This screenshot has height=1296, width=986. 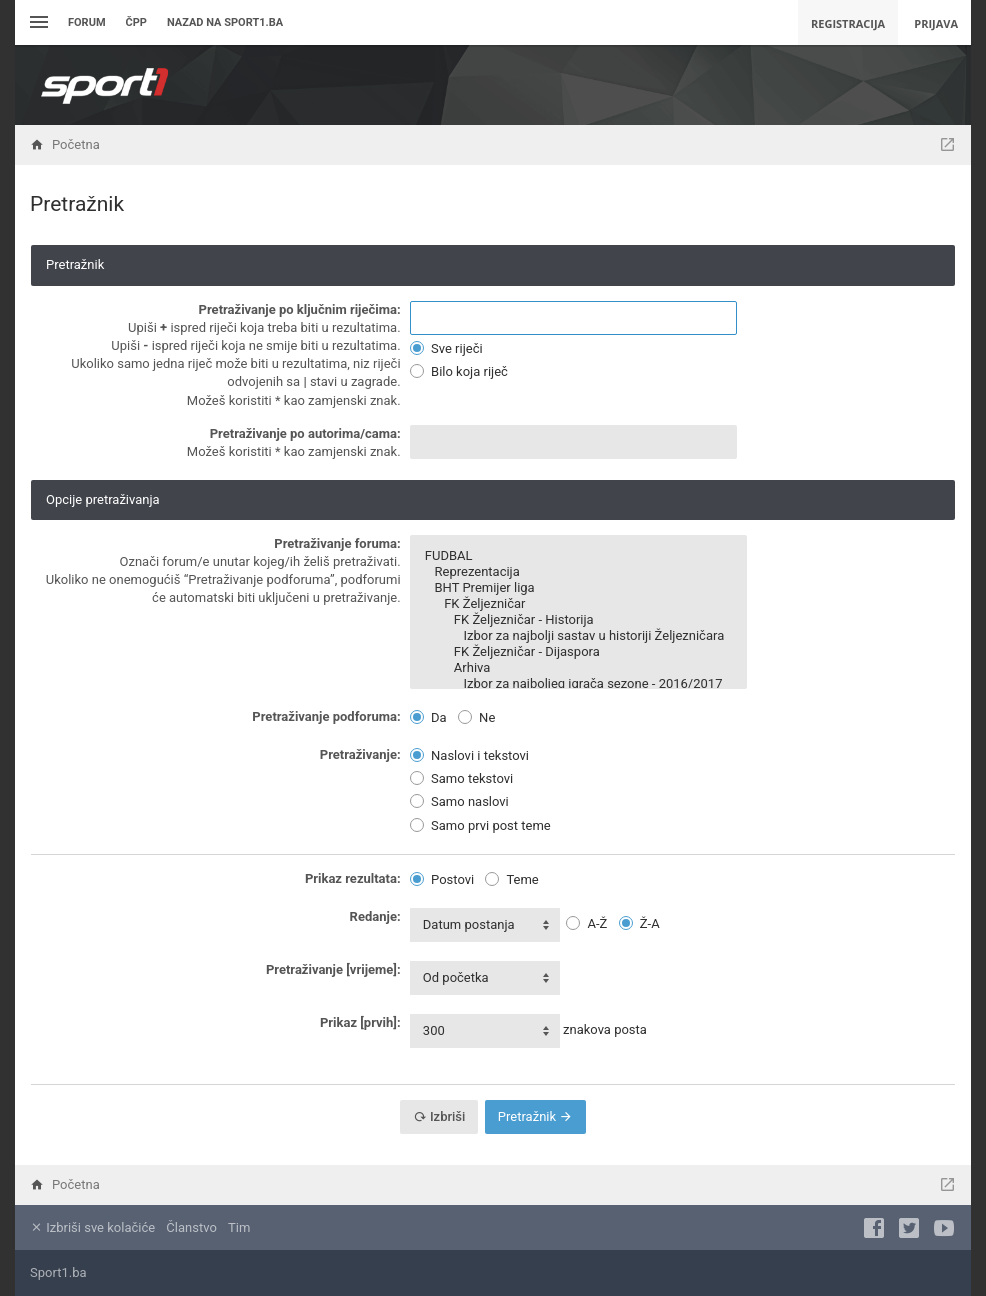 What do you see at coordinates (446, 348) in the screenshot?
I see `Sve riječi` at bounding box center [446, 348].